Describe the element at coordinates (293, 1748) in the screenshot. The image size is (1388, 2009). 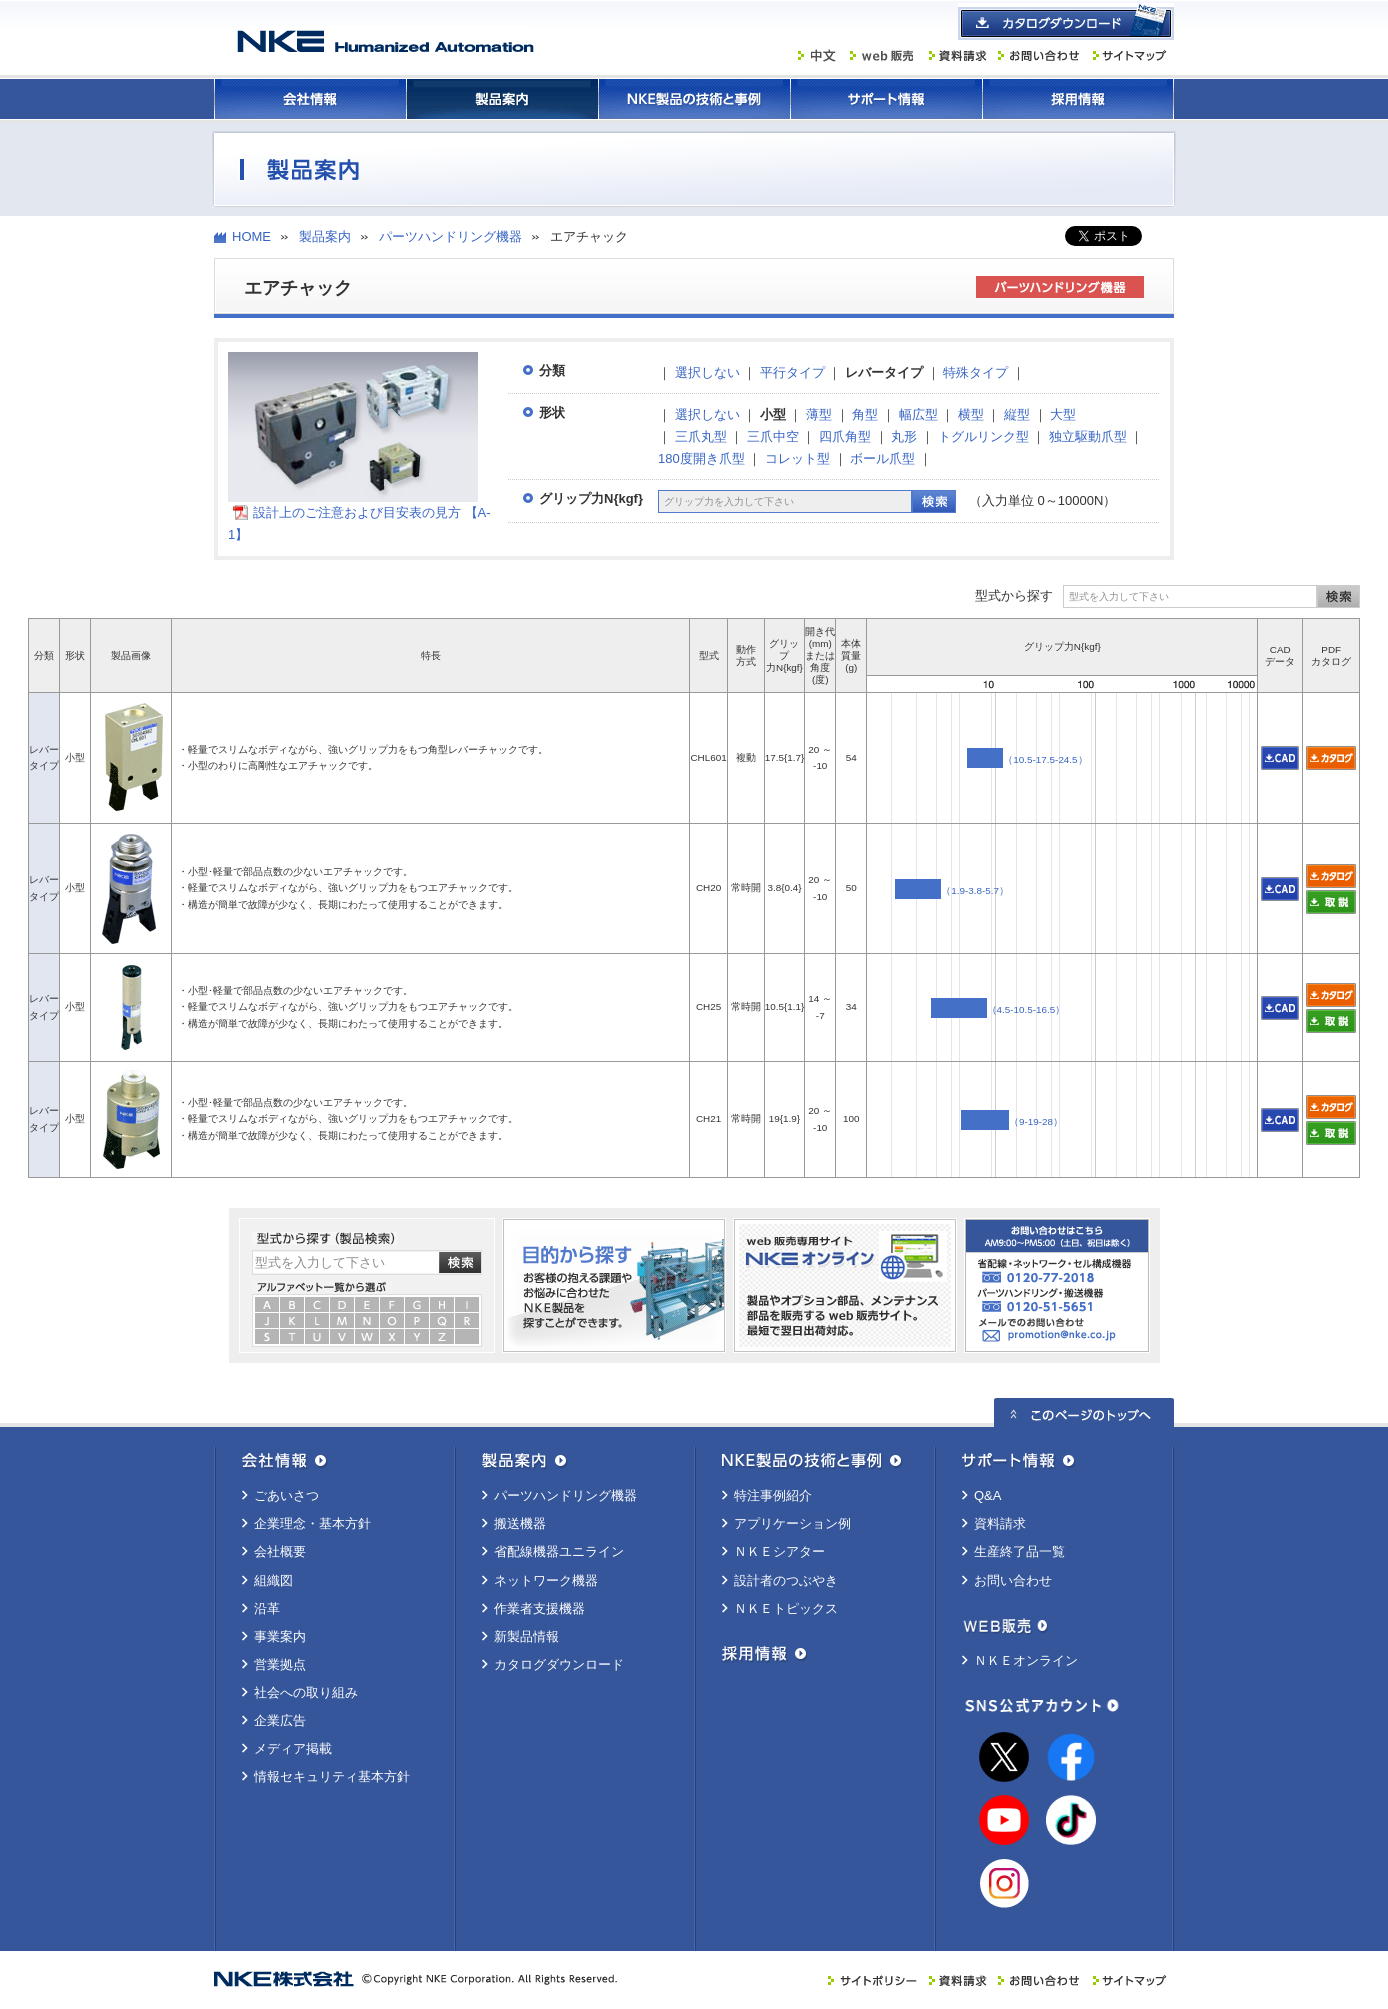
I see `メディア掲載` at that location.